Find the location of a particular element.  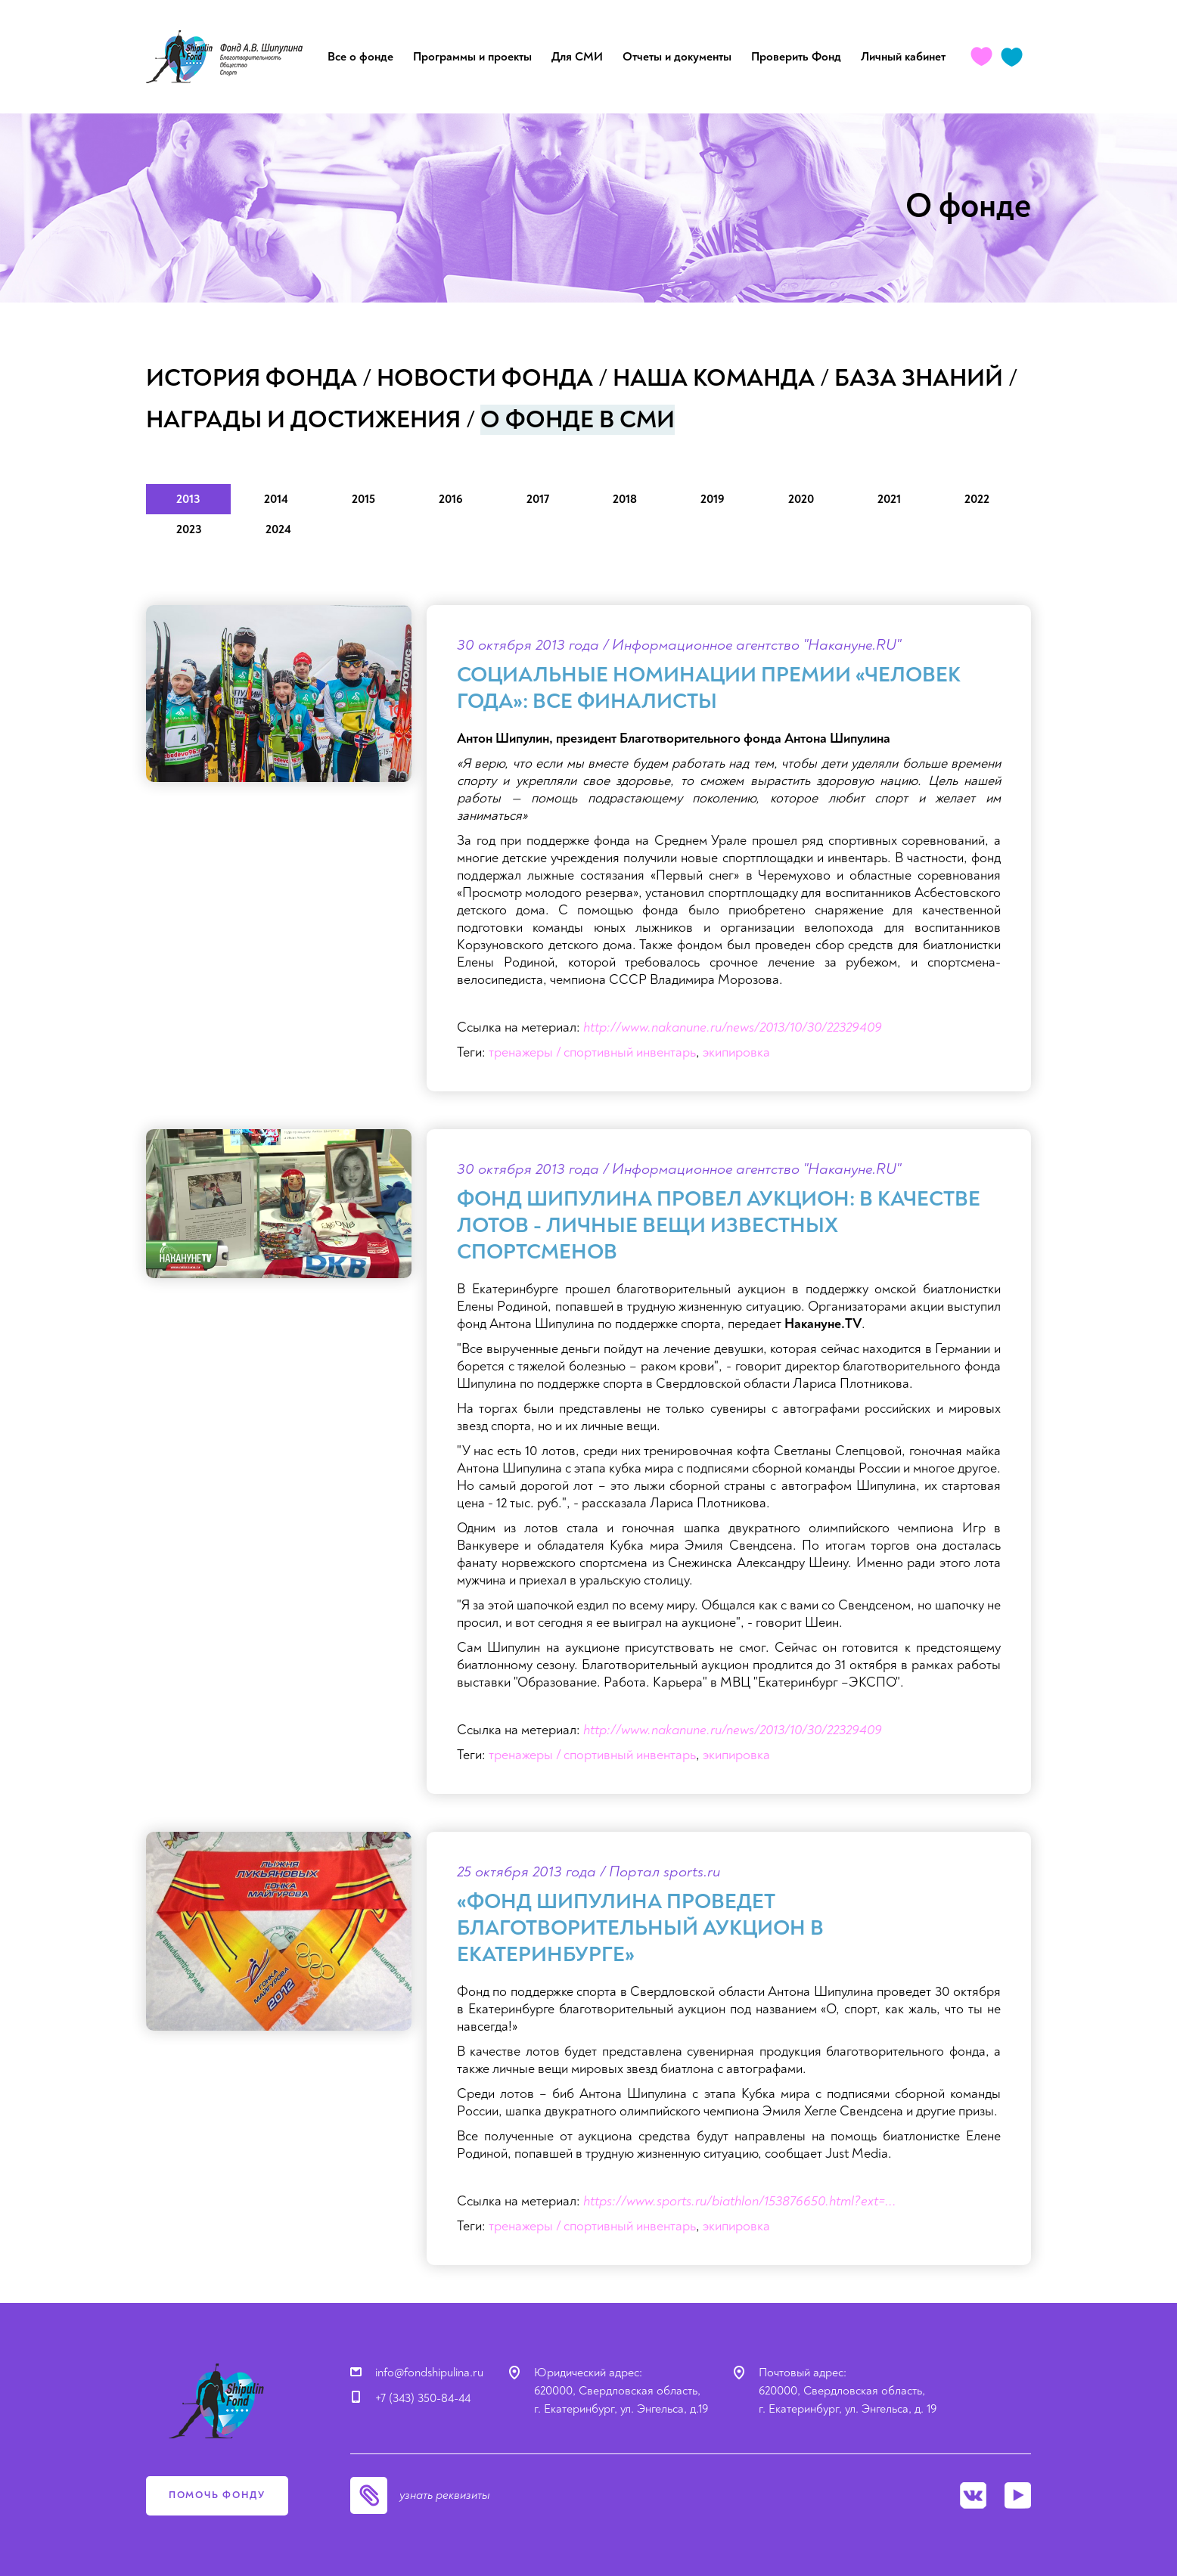

Все о фонде is located at coordinates (360, 56).